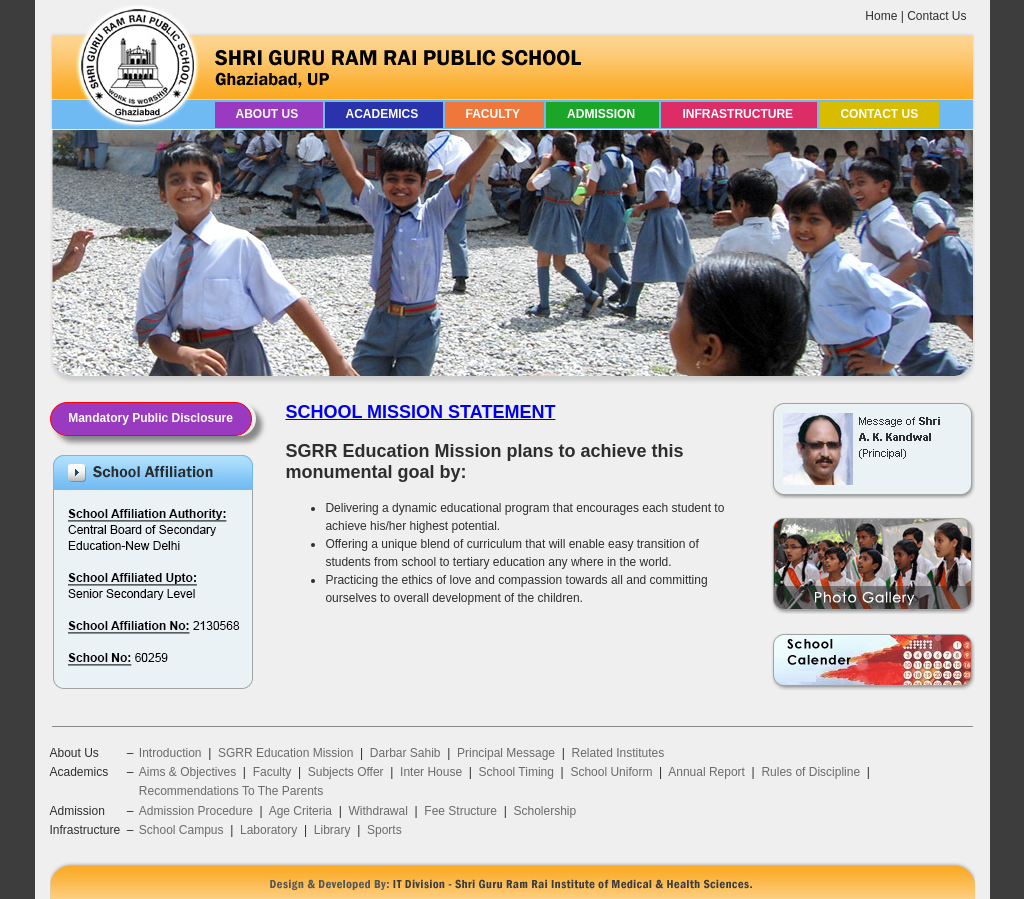 The width and height of the screenshot is (1024, 899). Describe the element at coordinates (377, 811) in the screenshot. I see `Withdrawal` at that location.